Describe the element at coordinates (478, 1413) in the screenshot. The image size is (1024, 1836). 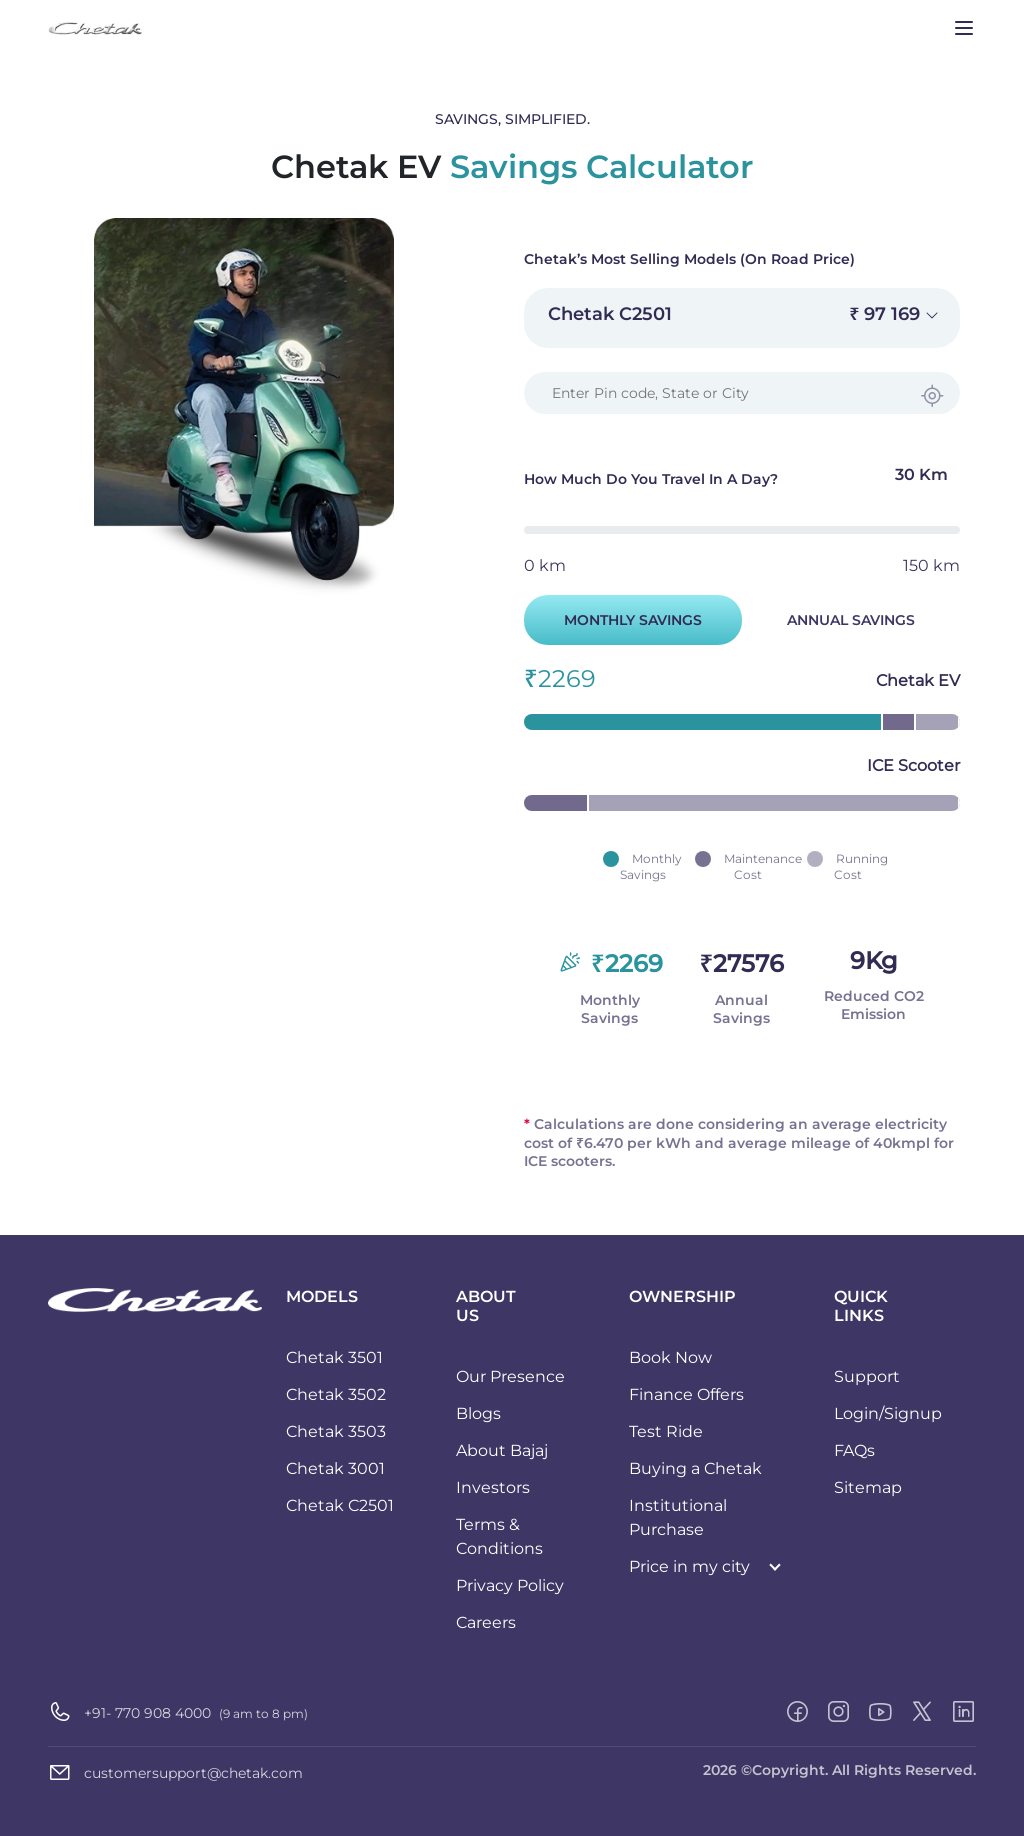
I see `Blogs` at that location.